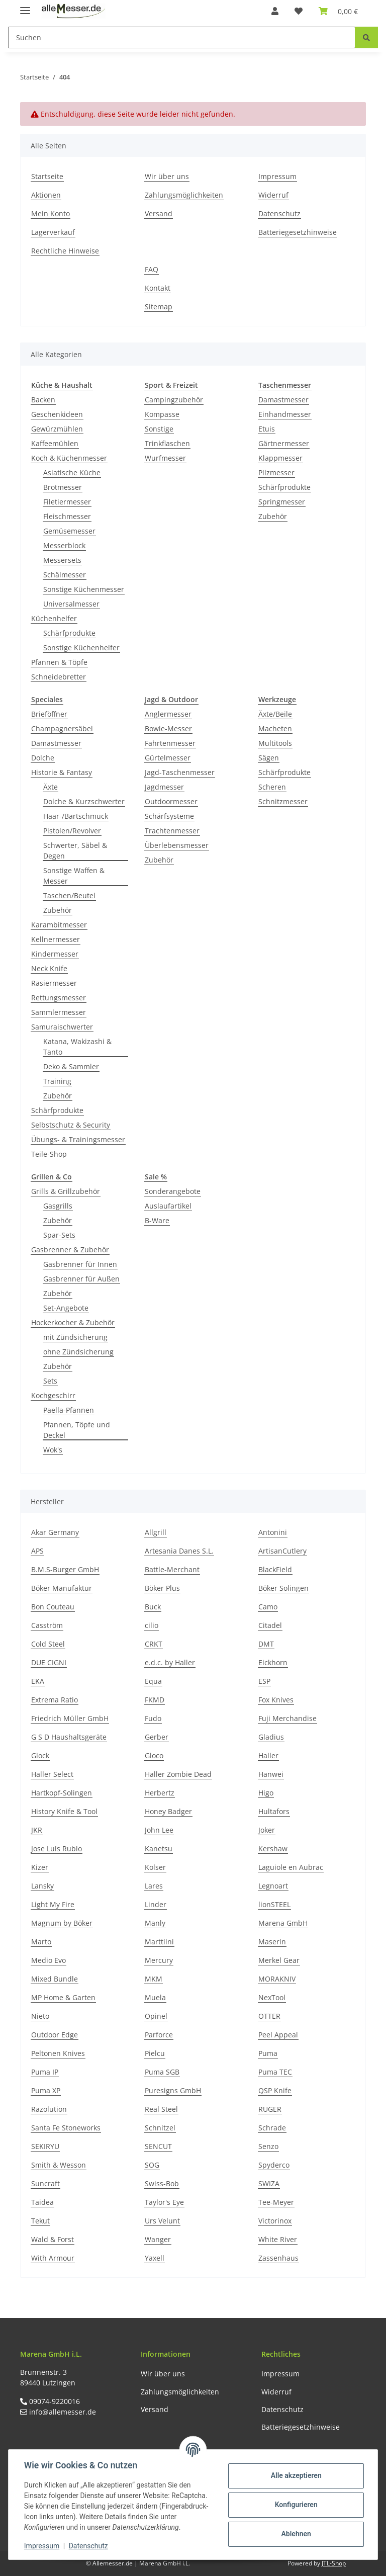  I want to click on Zubehör, so click(272, 516).